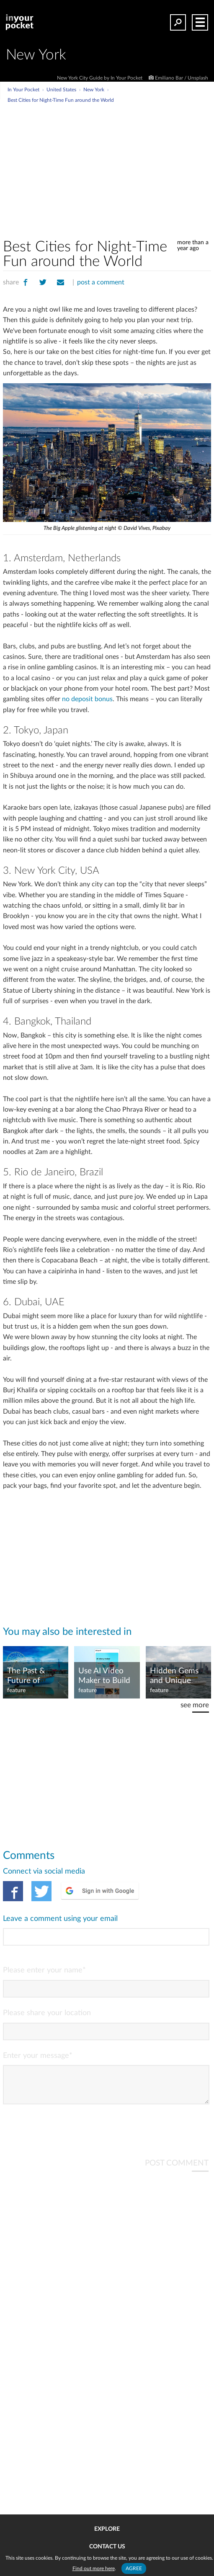  What do you see at coordinates (194, 1705) in the screenshot?
I see `see more` at bounding box center [194, 1705].